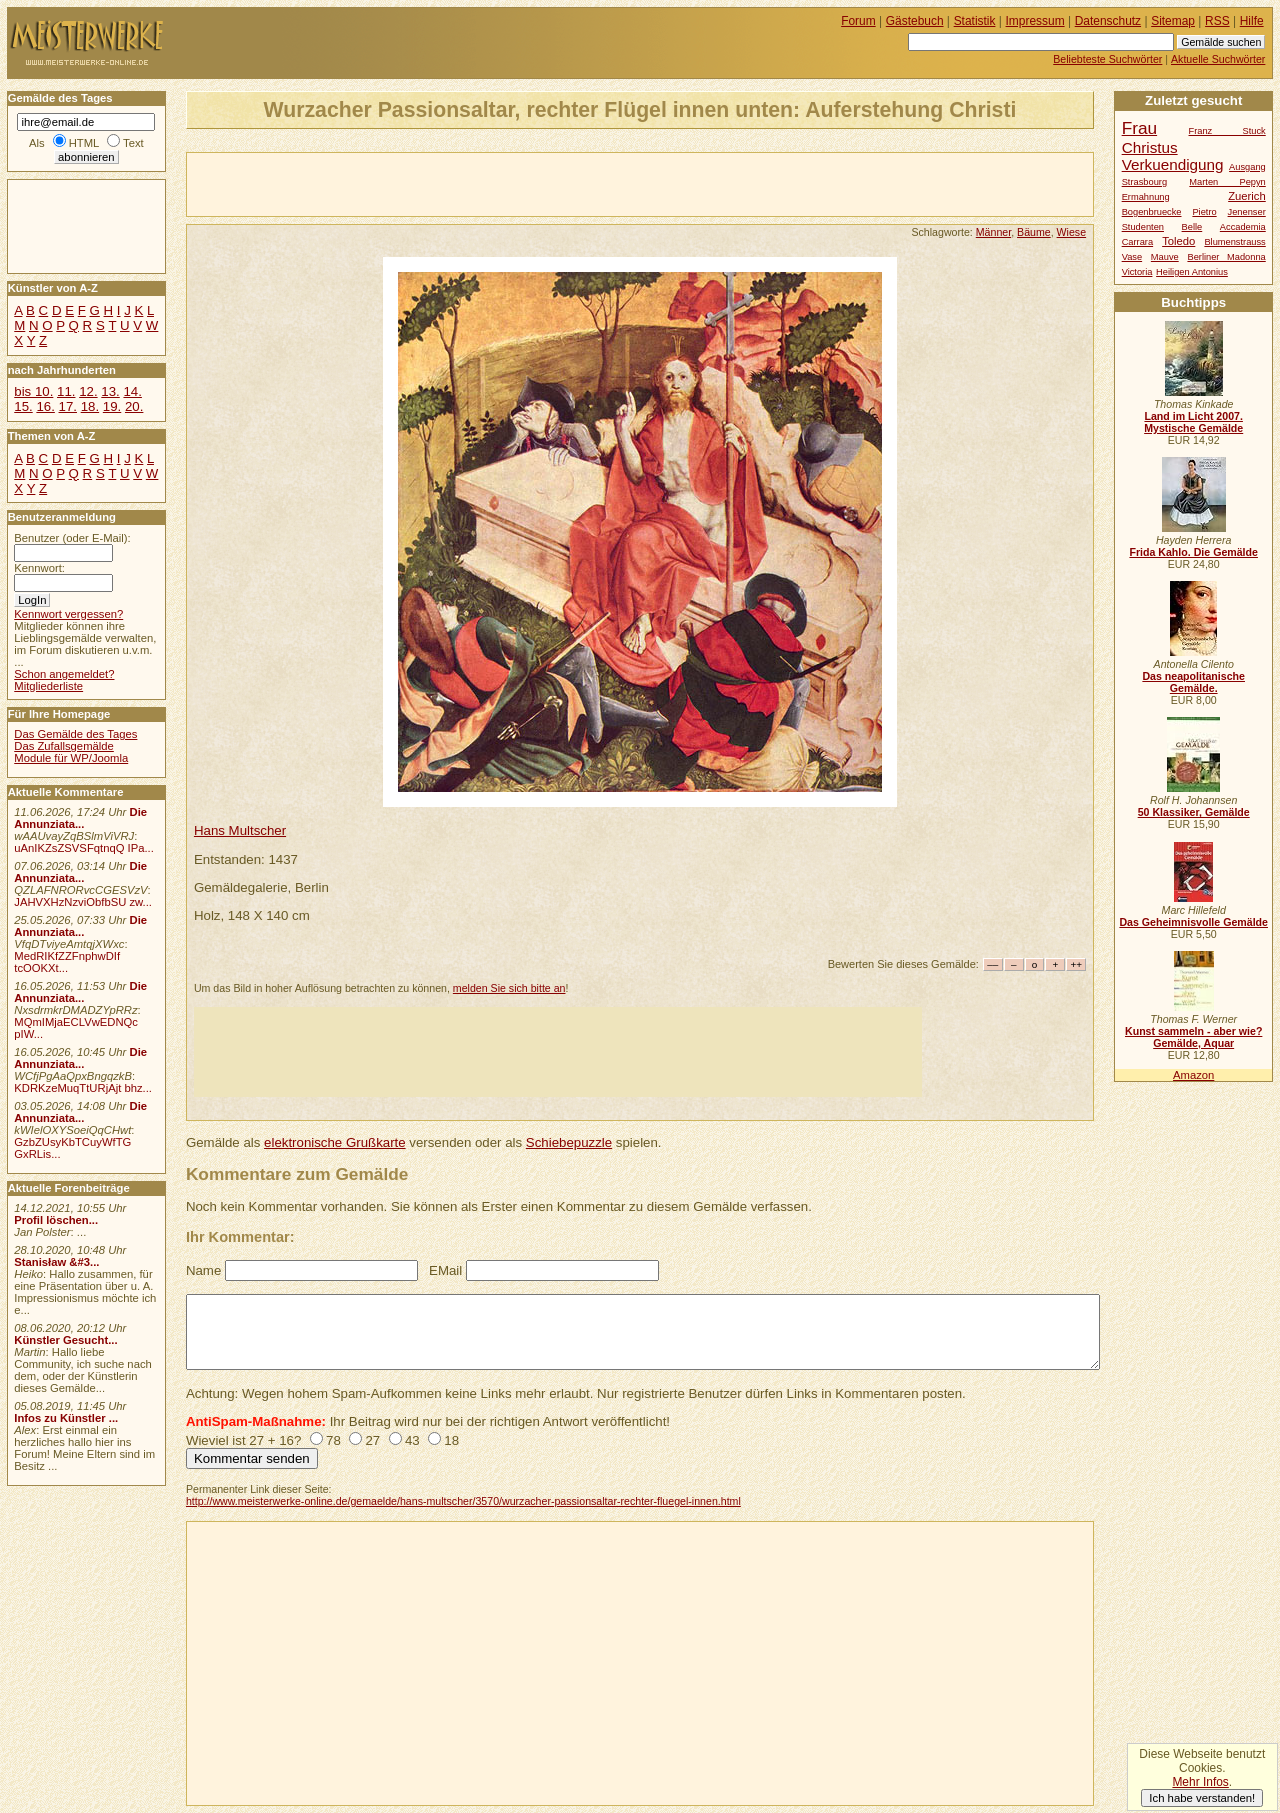 Image resolution: width=1280 pixels, height=1813 pixels. Describe the element at coordinates (1152, 212) in the screenshot. I see `Bogenbruecke` at that location.